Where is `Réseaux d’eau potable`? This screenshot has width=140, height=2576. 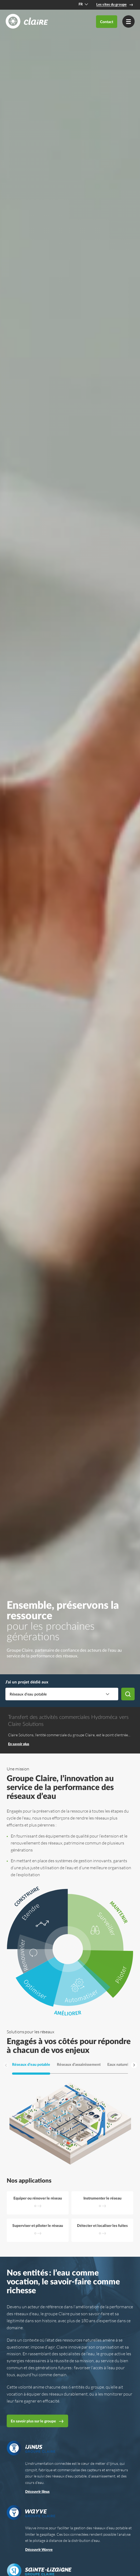 Réseaux d’eau potable is located at coordinates (31, 2065).